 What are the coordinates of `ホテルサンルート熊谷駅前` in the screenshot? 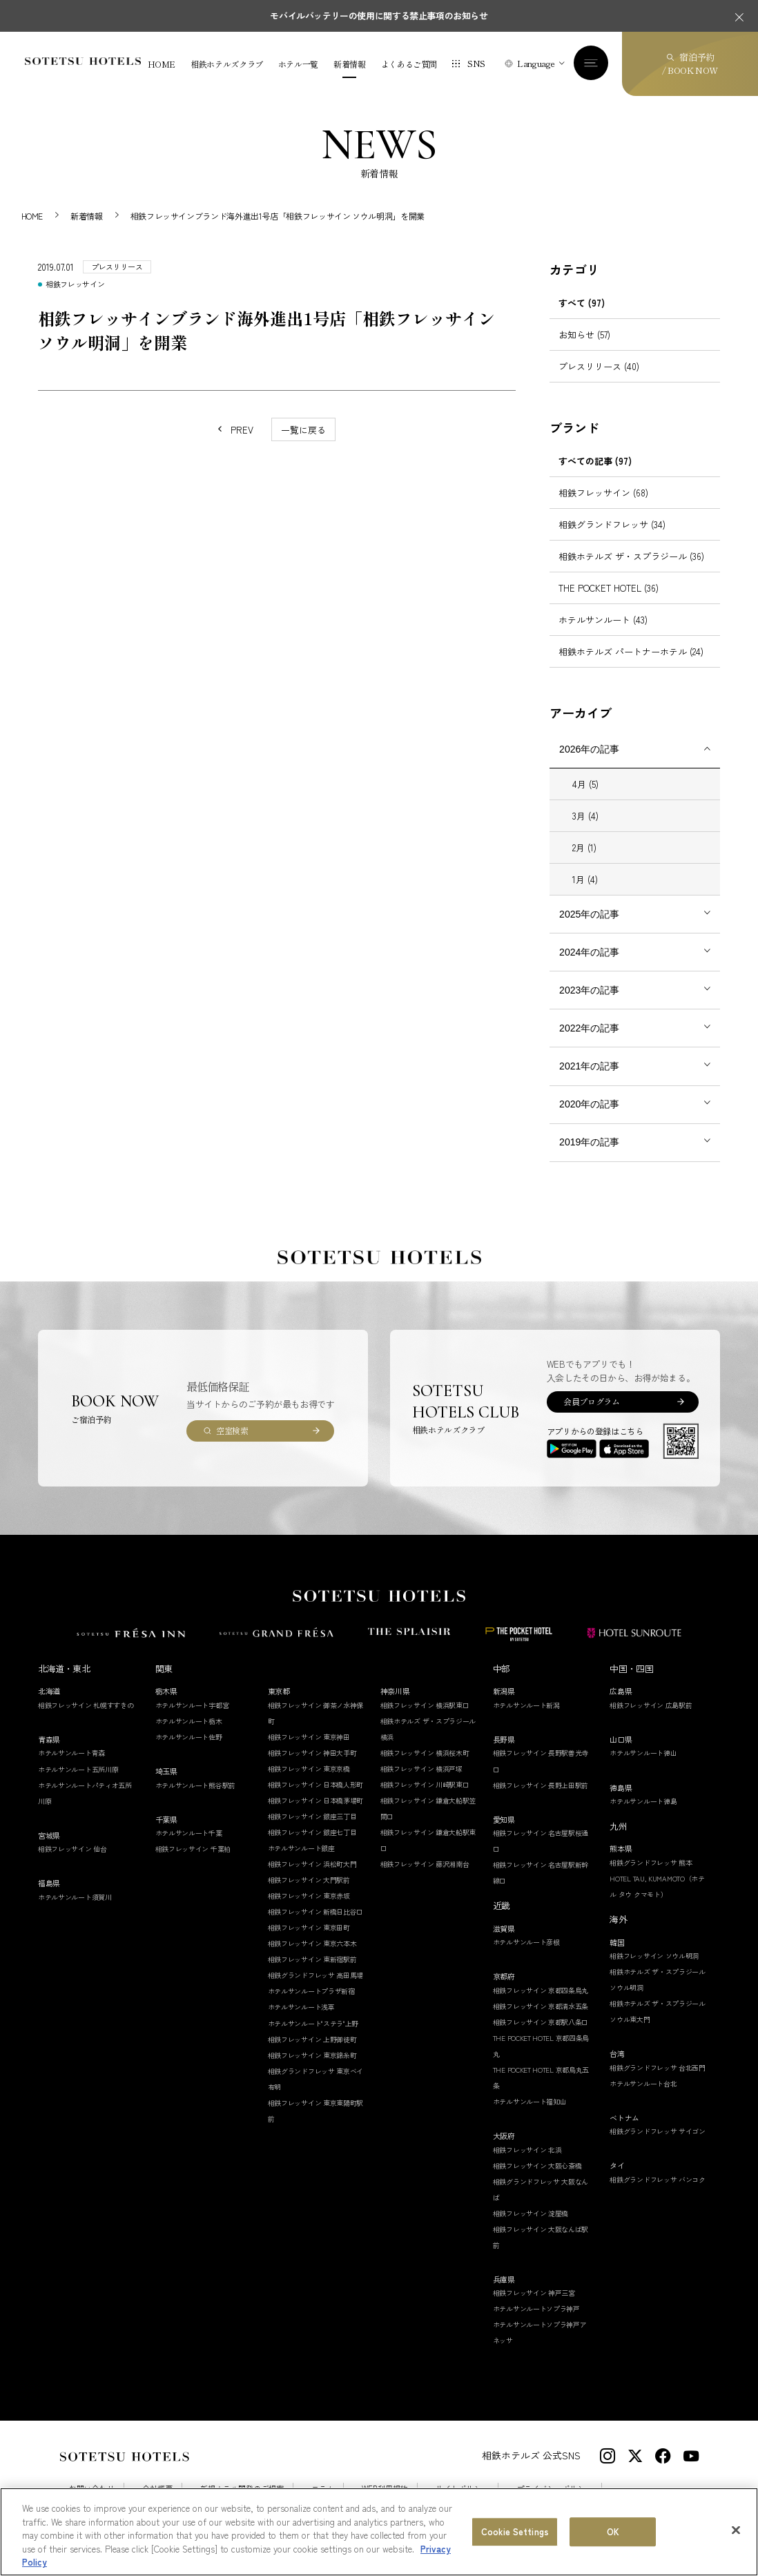 It's located at (195, 1785).